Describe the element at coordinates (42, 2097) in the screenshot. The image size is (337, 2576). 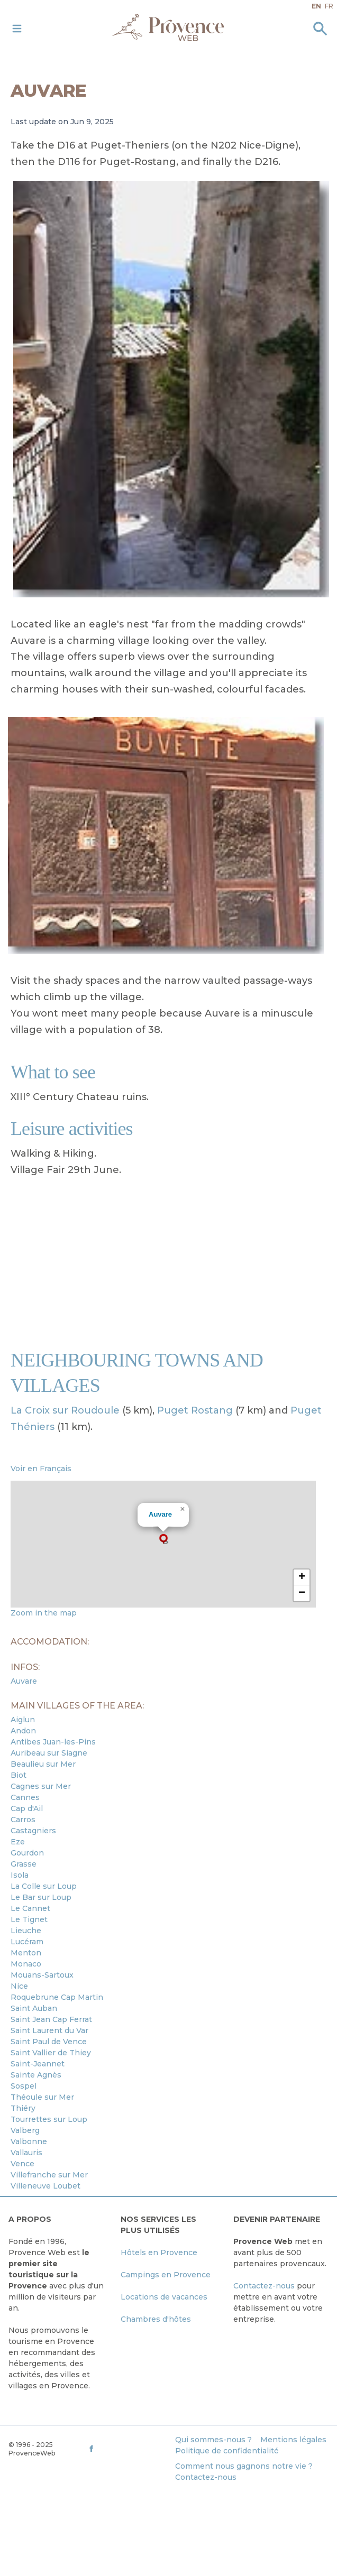
I see `Théoule sur Mer` at that location.